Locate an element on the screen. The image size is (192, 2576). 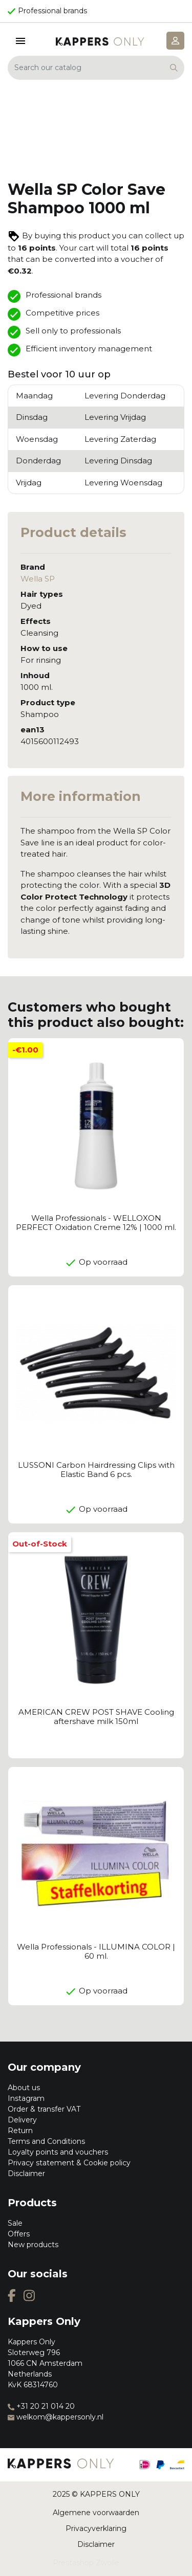
Prestashop Zwolle is located at coordinates (86, 2562).